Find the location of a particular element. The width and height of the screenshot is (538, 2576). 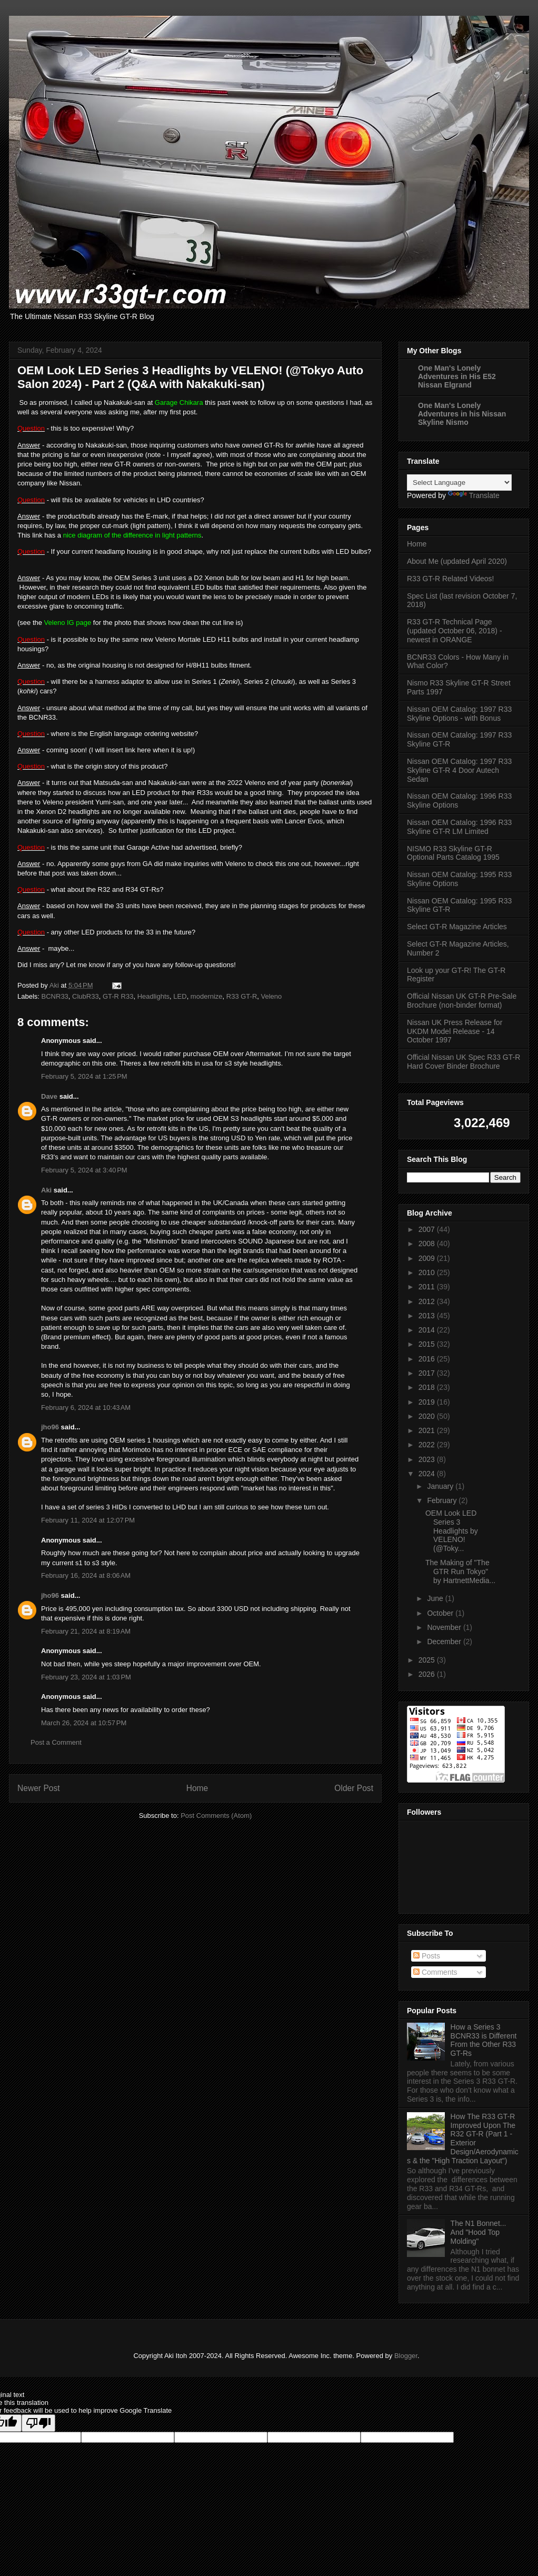

February 6, 2024 at 10:43 AM is located at coordinates (86, 1407).